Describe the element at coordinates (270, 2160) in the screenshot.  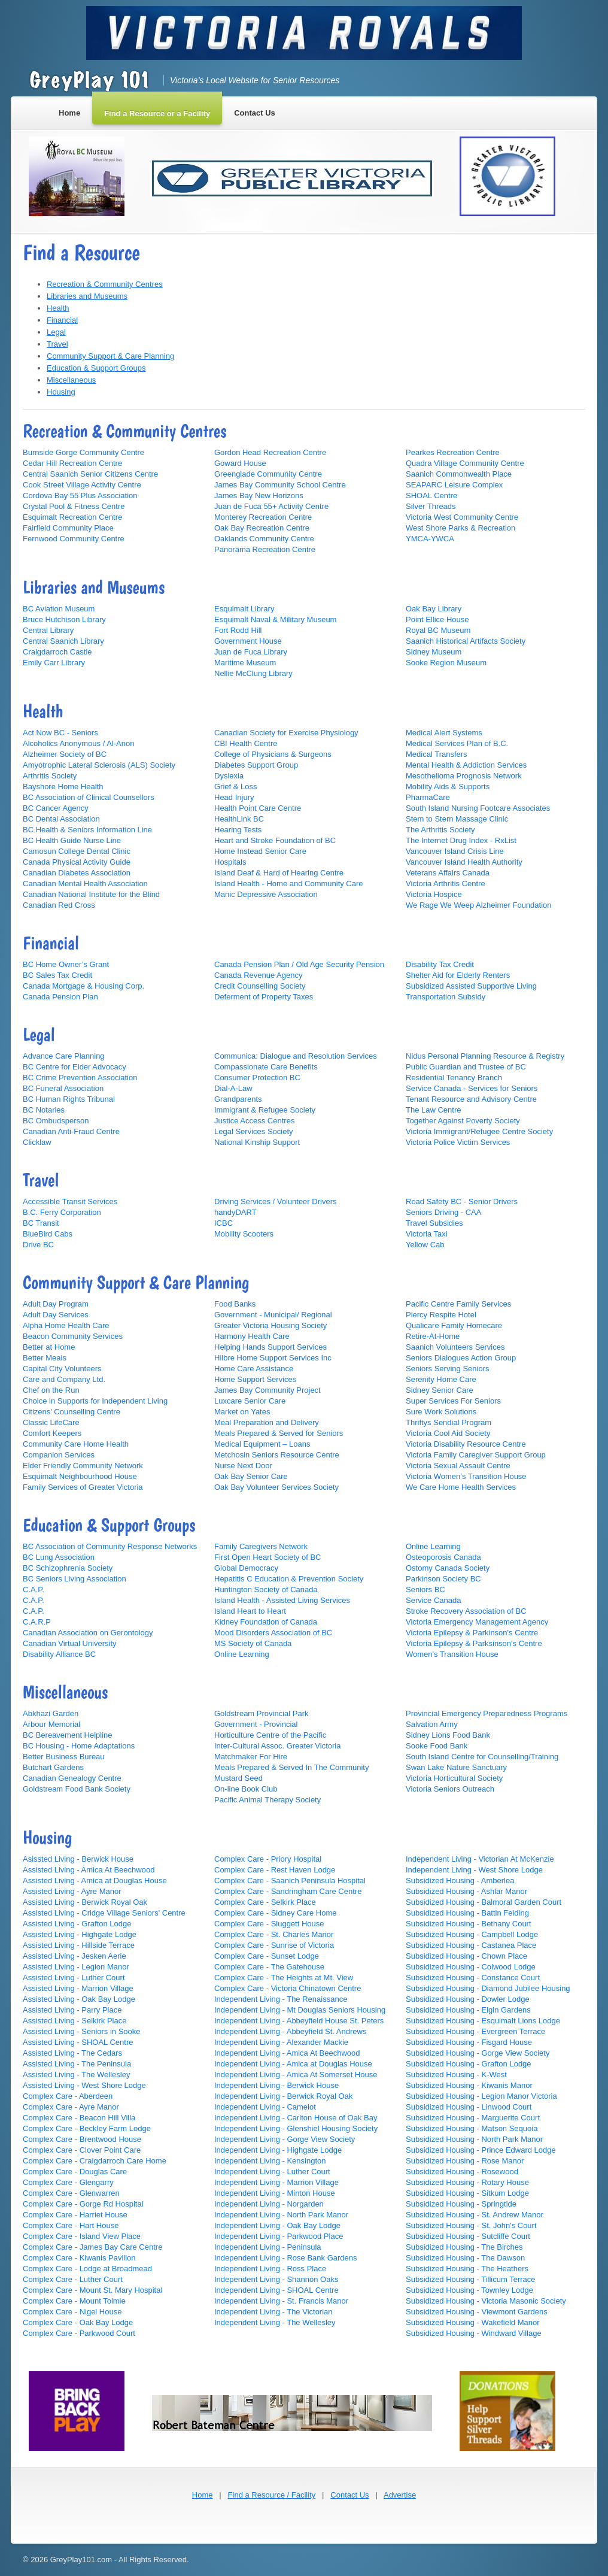
I see `Independent Living - Kensington` at that location.